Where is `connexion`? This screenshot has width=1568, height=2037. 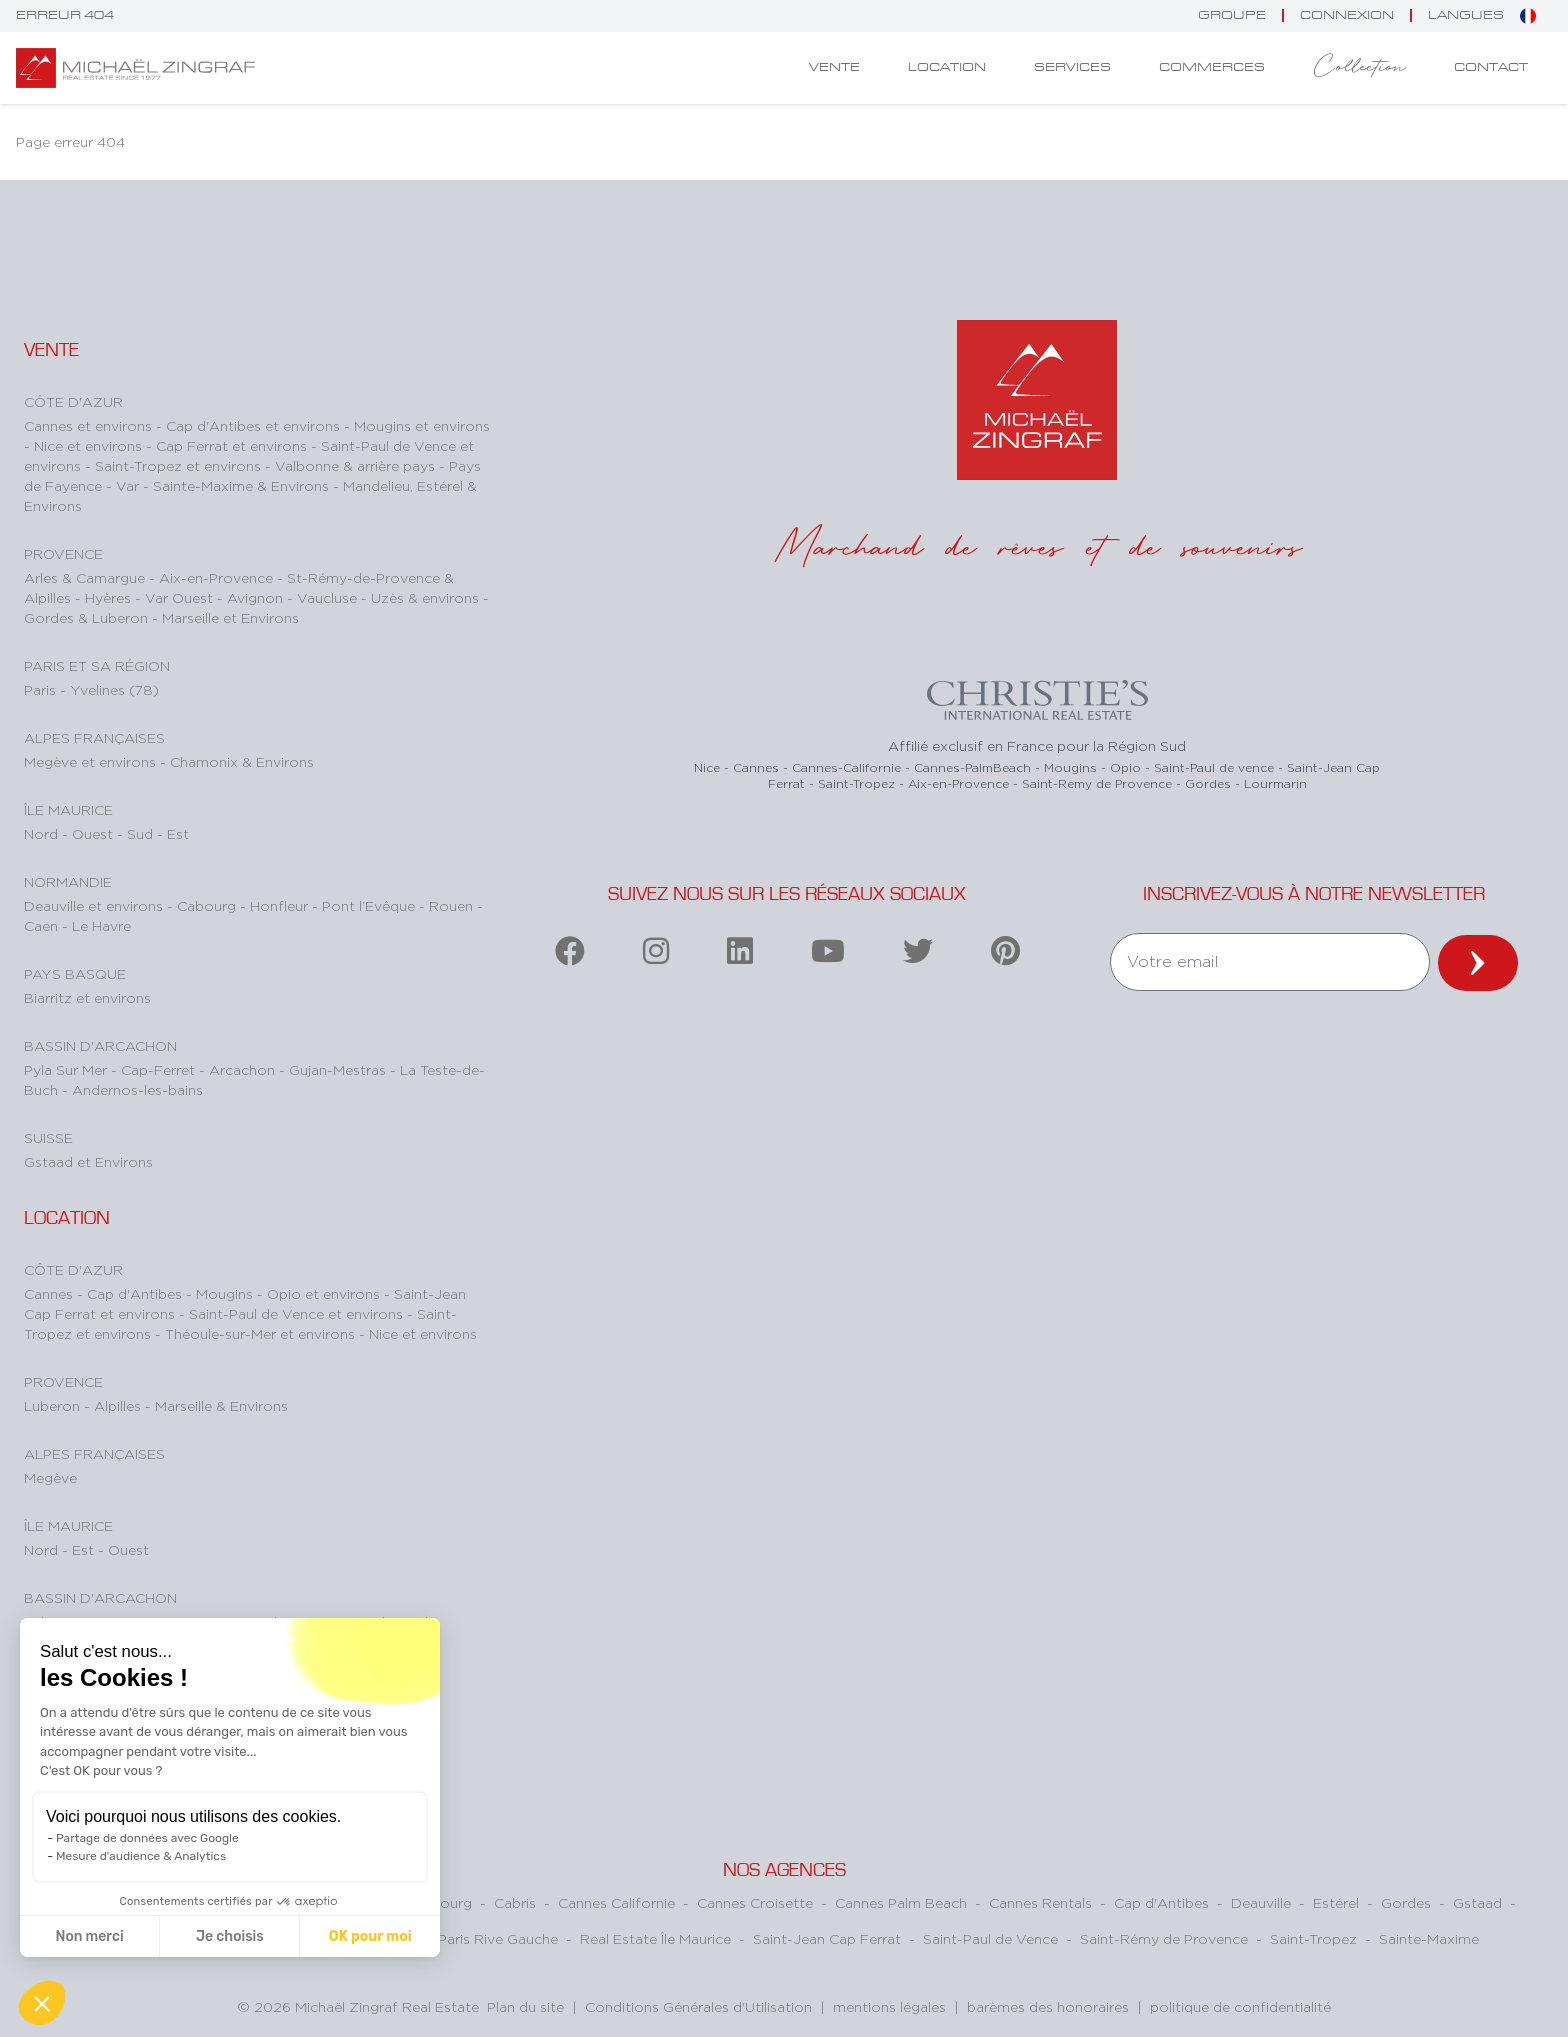 connexion is located at coordinates (1347, 15).